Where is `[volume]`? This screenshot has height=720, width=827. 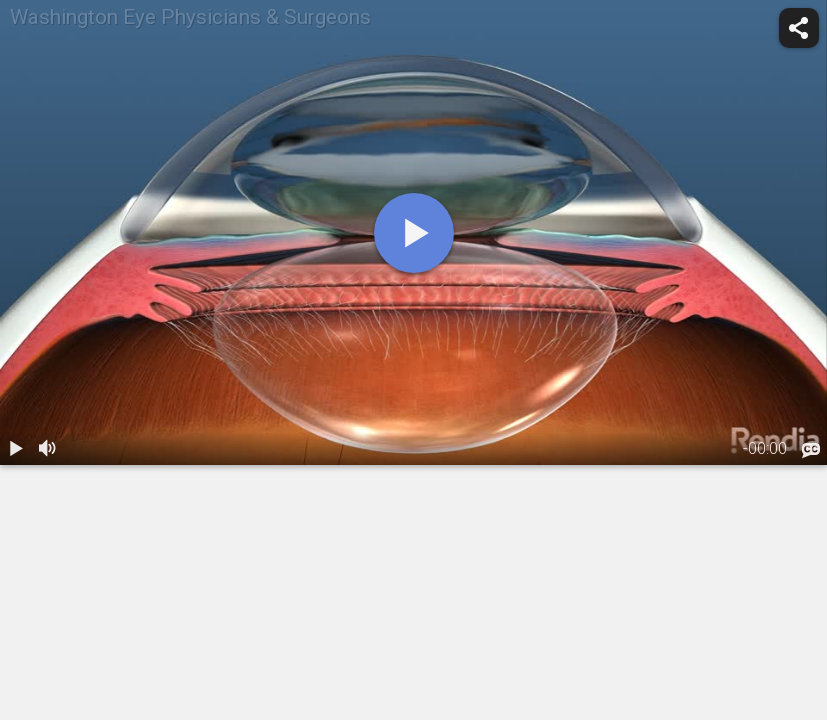
[volume] is located at coordinates (48, 449).